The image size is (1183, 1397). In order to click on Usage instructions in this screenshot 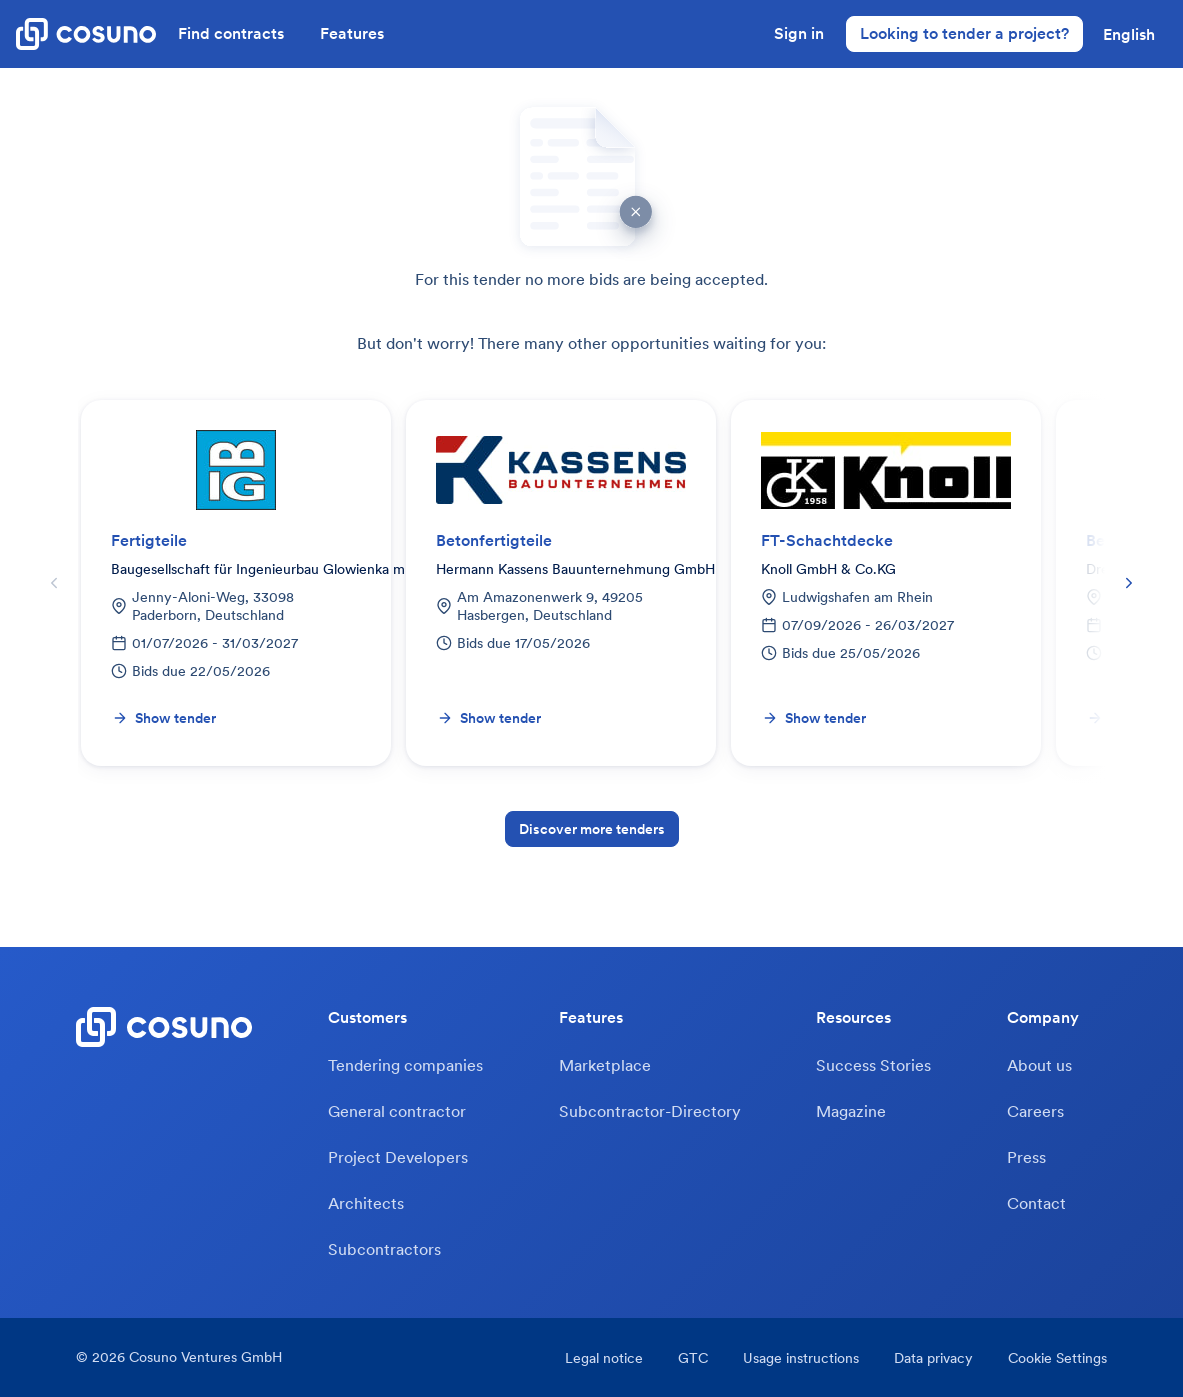, I will do `click(801, 1358)`.